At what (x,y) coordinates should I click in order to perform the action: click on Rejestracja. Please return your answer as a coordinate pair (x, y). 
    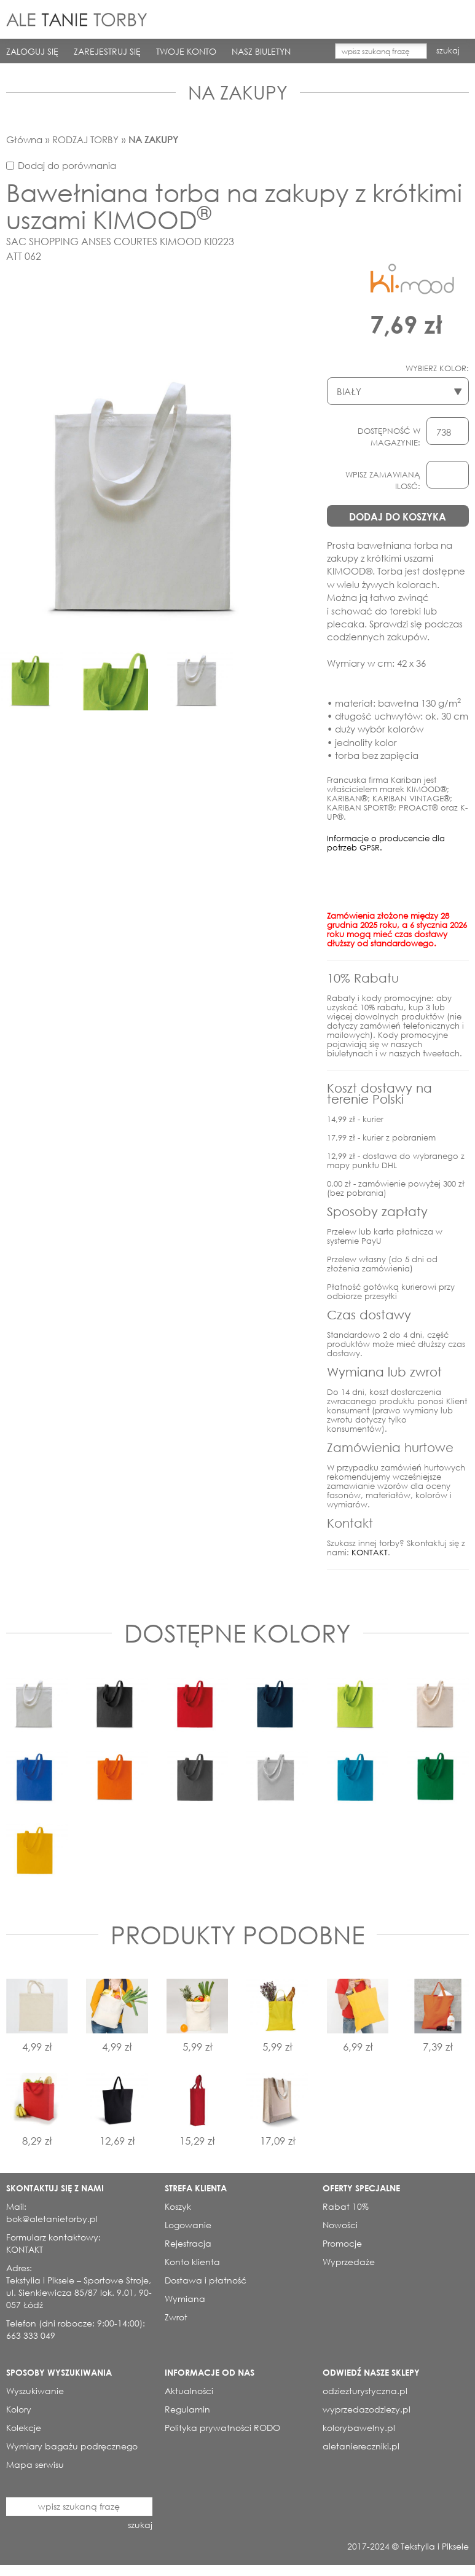
    Looking at the image, I should click on (188, 2243).